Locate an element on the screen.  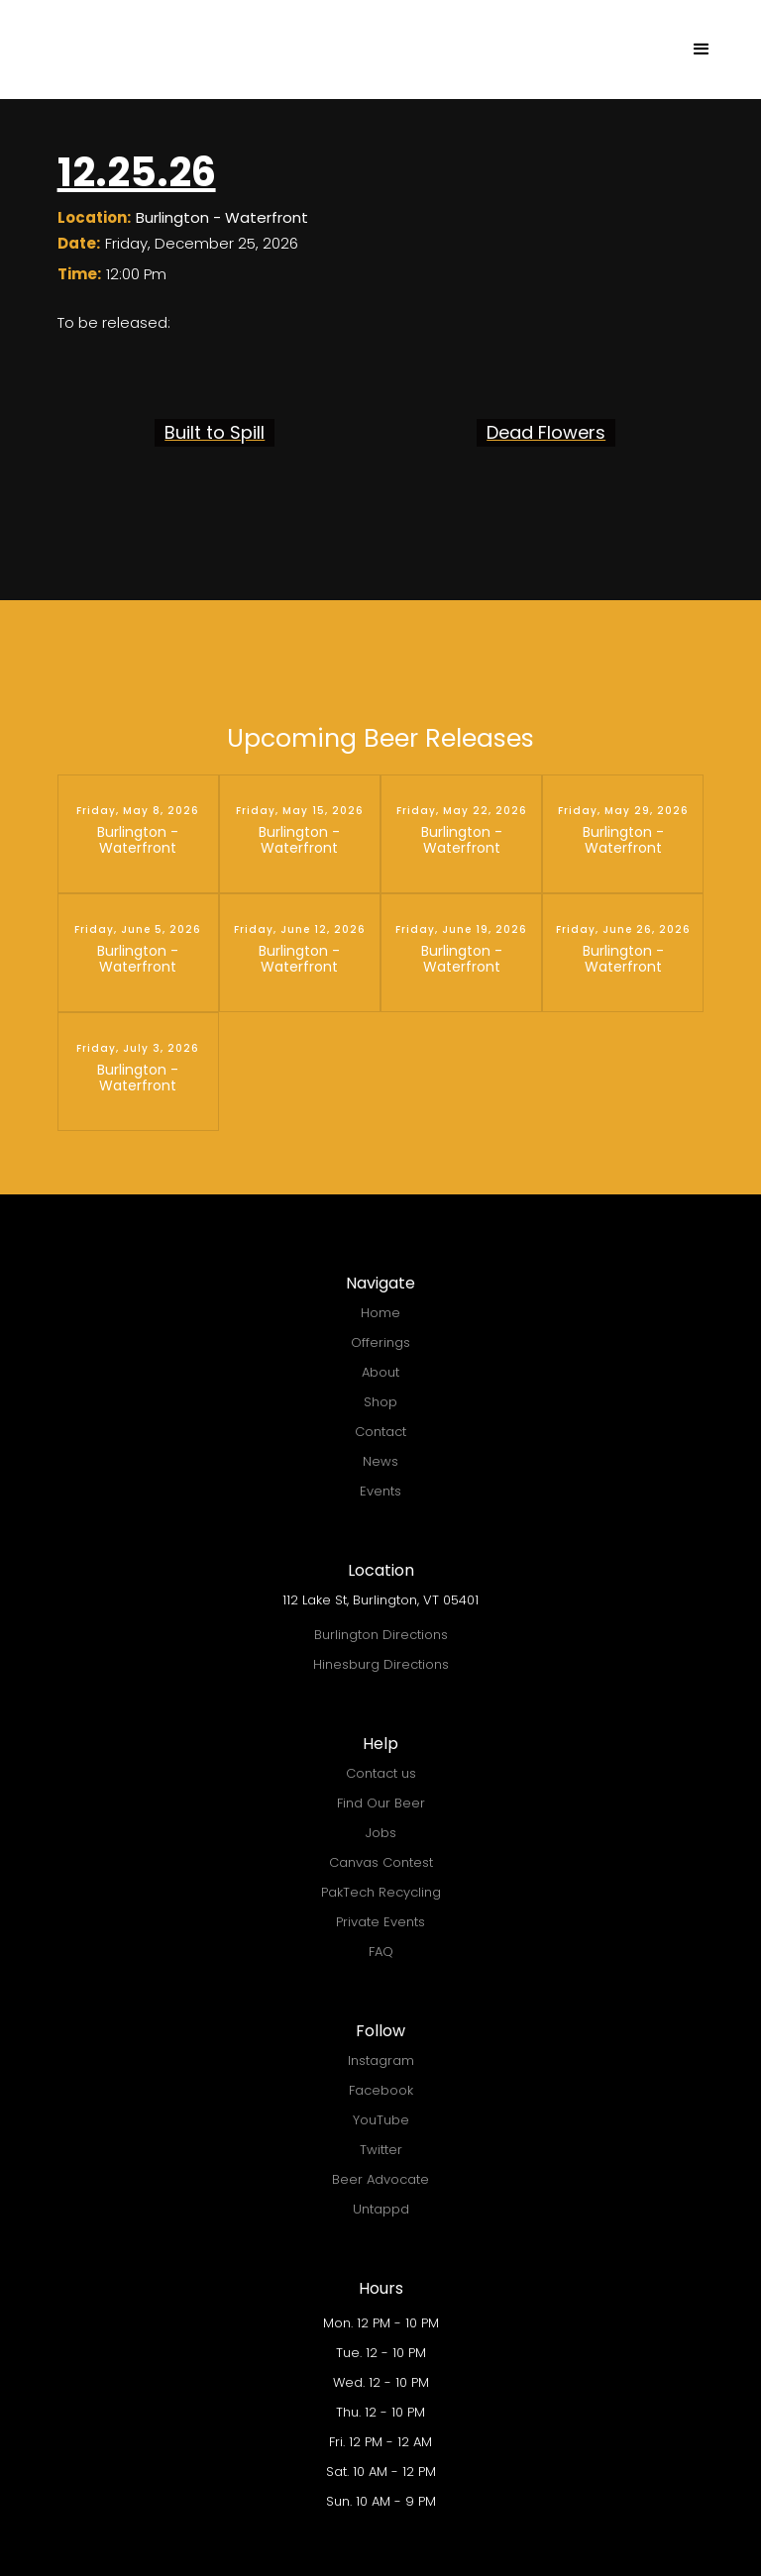
Jobs is located at coordinates (381, 1832).